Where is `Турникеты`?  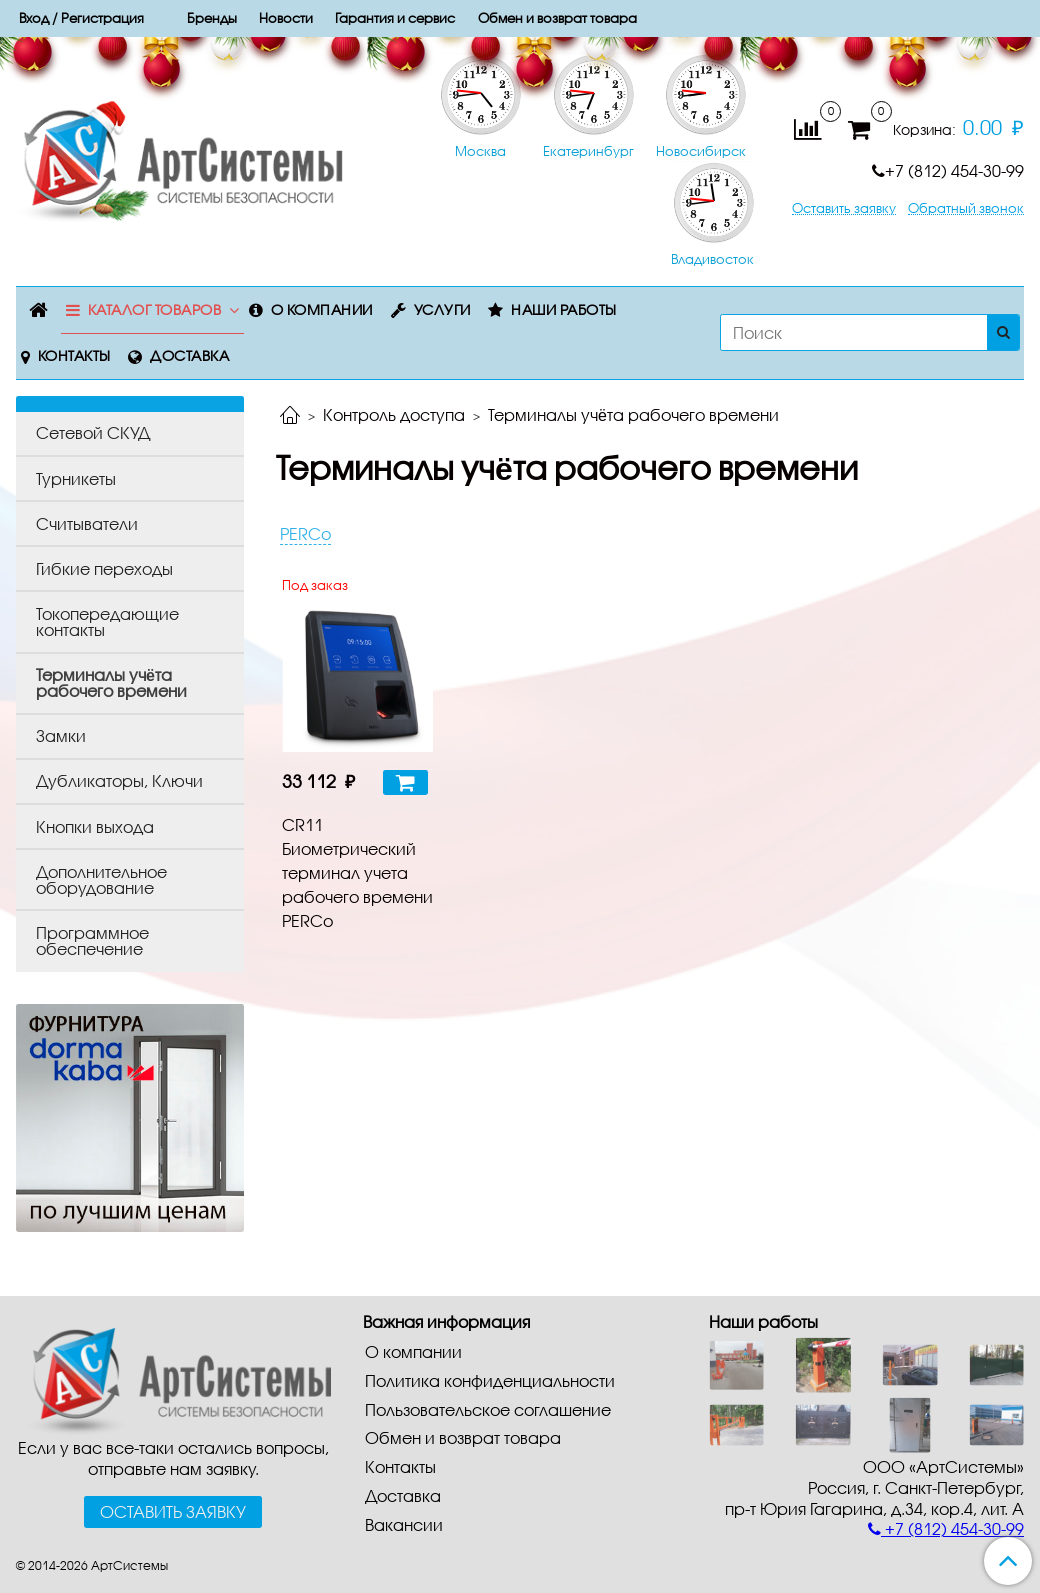
Турникеты is located at coordinates (76, 478).